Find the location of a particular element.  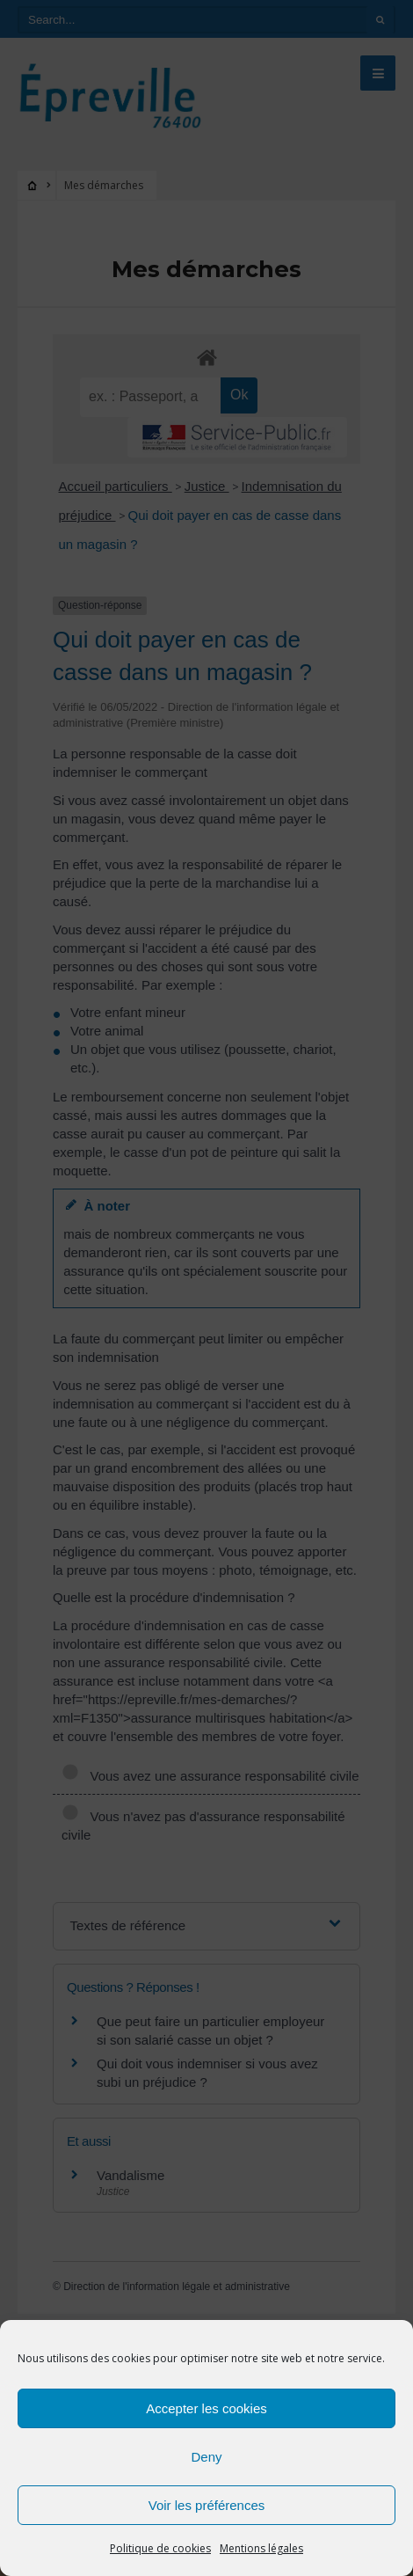

Accepter les cookies is located at coordinates (206, 2408).